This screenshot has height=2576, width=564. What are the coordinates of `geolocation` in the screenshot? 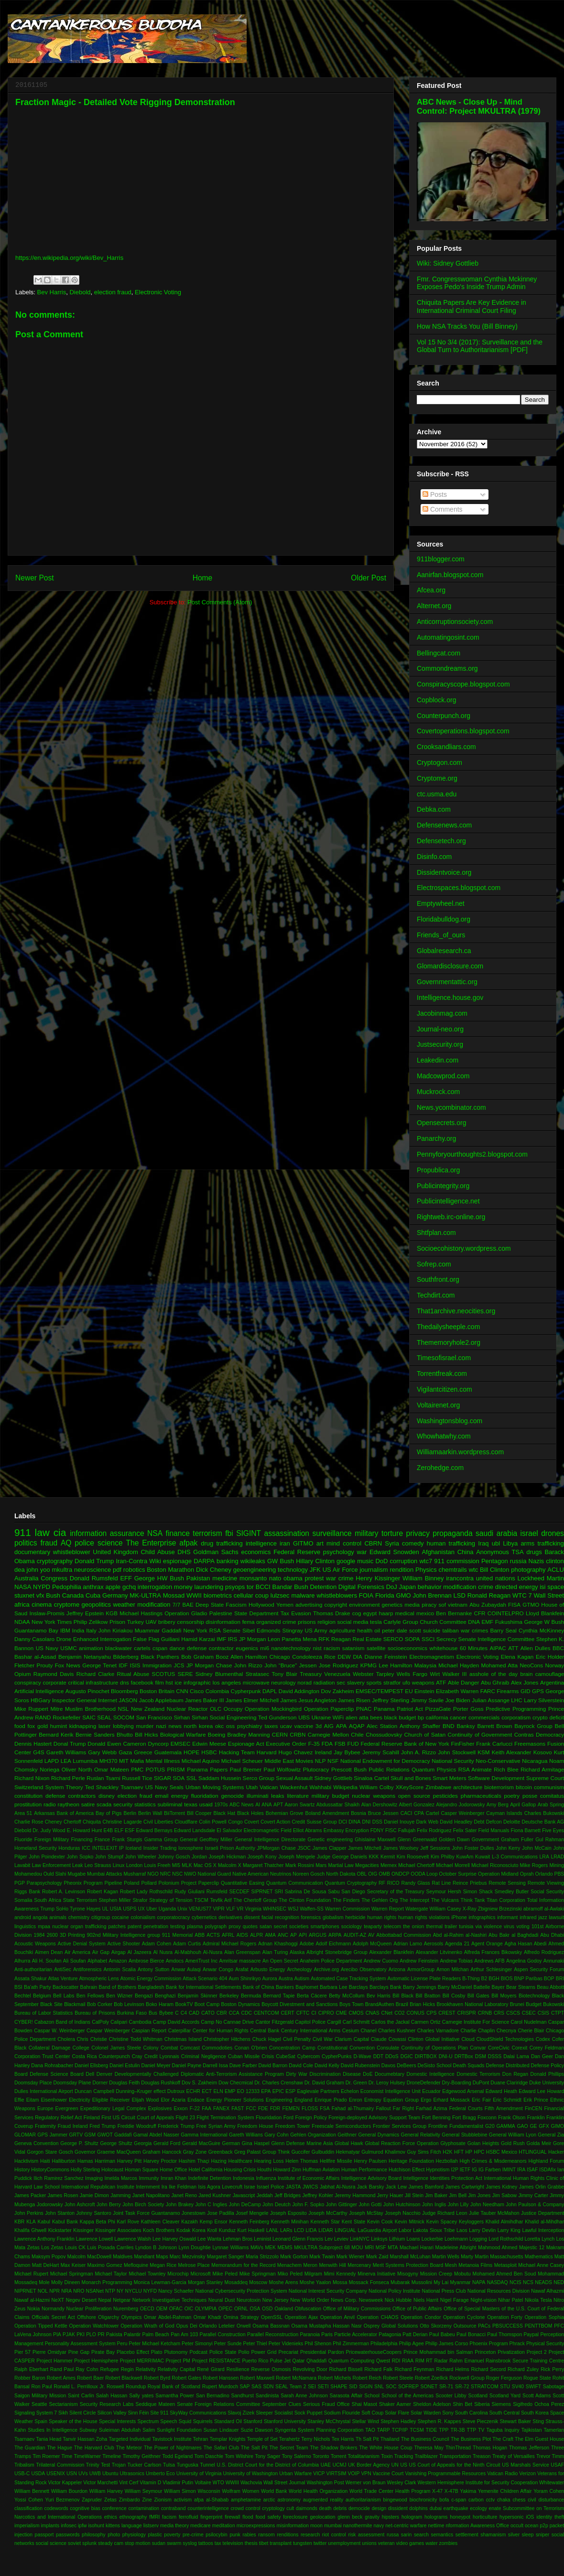 It's located at (322, 2517).